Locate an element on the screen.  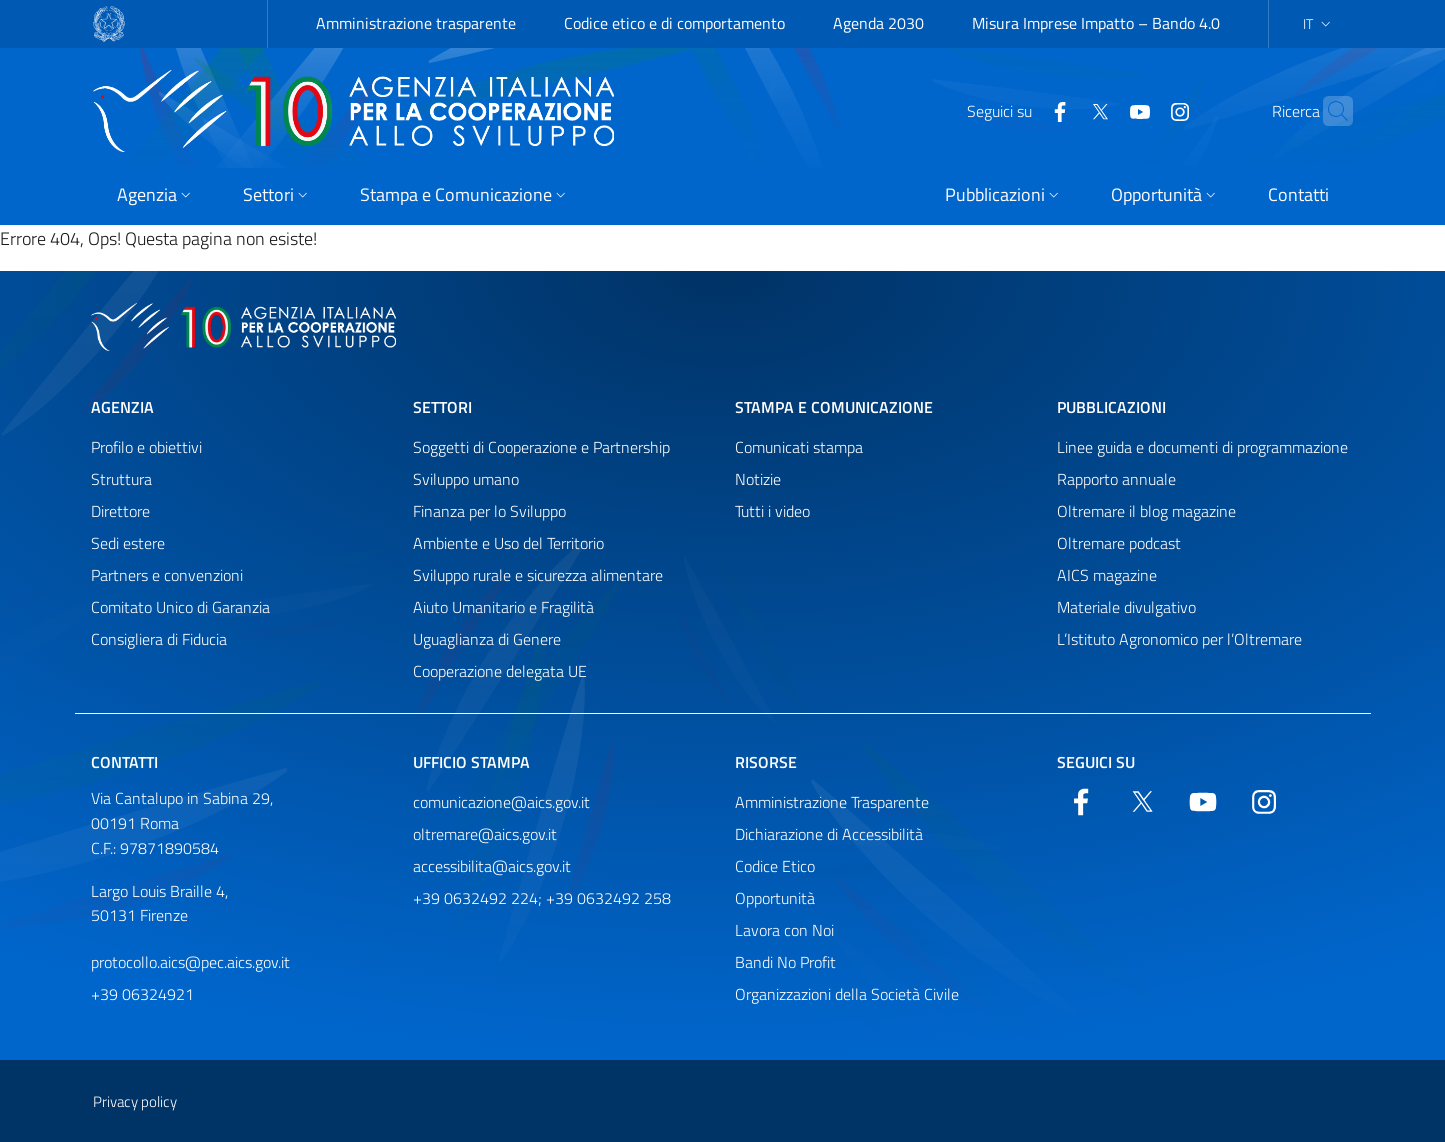
Profilo e obiettivi is located at coordinates (146, 447).